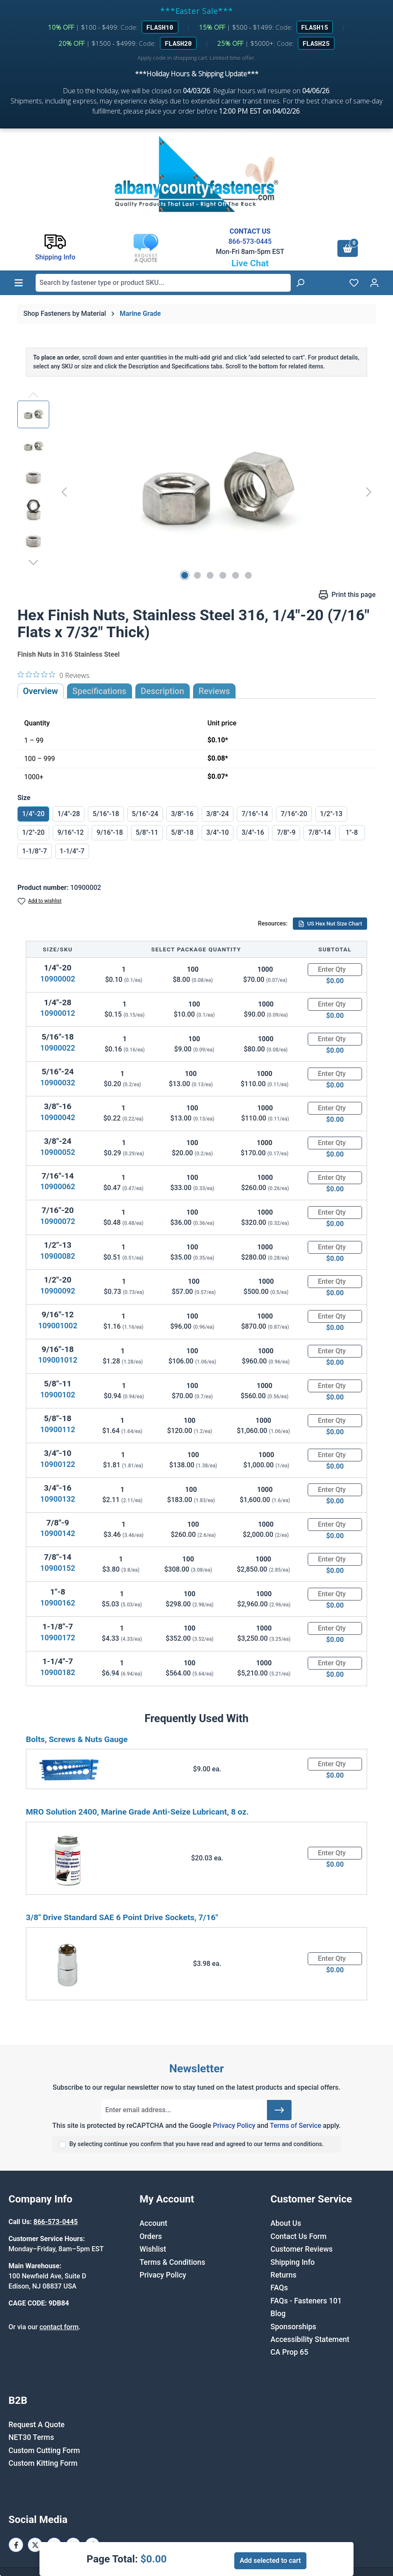 The width and height of the screenshot is (393, 2576). I want to click on Terms & Conditions, so click(172, 2262).